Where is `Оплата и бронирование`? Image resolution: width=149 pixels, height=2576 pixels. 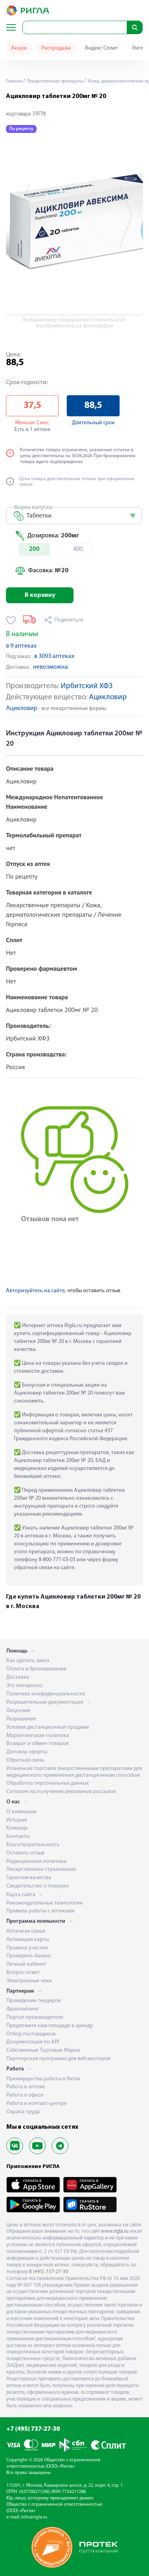 Оплата и бронирование is located at coordinates (36, 1669).